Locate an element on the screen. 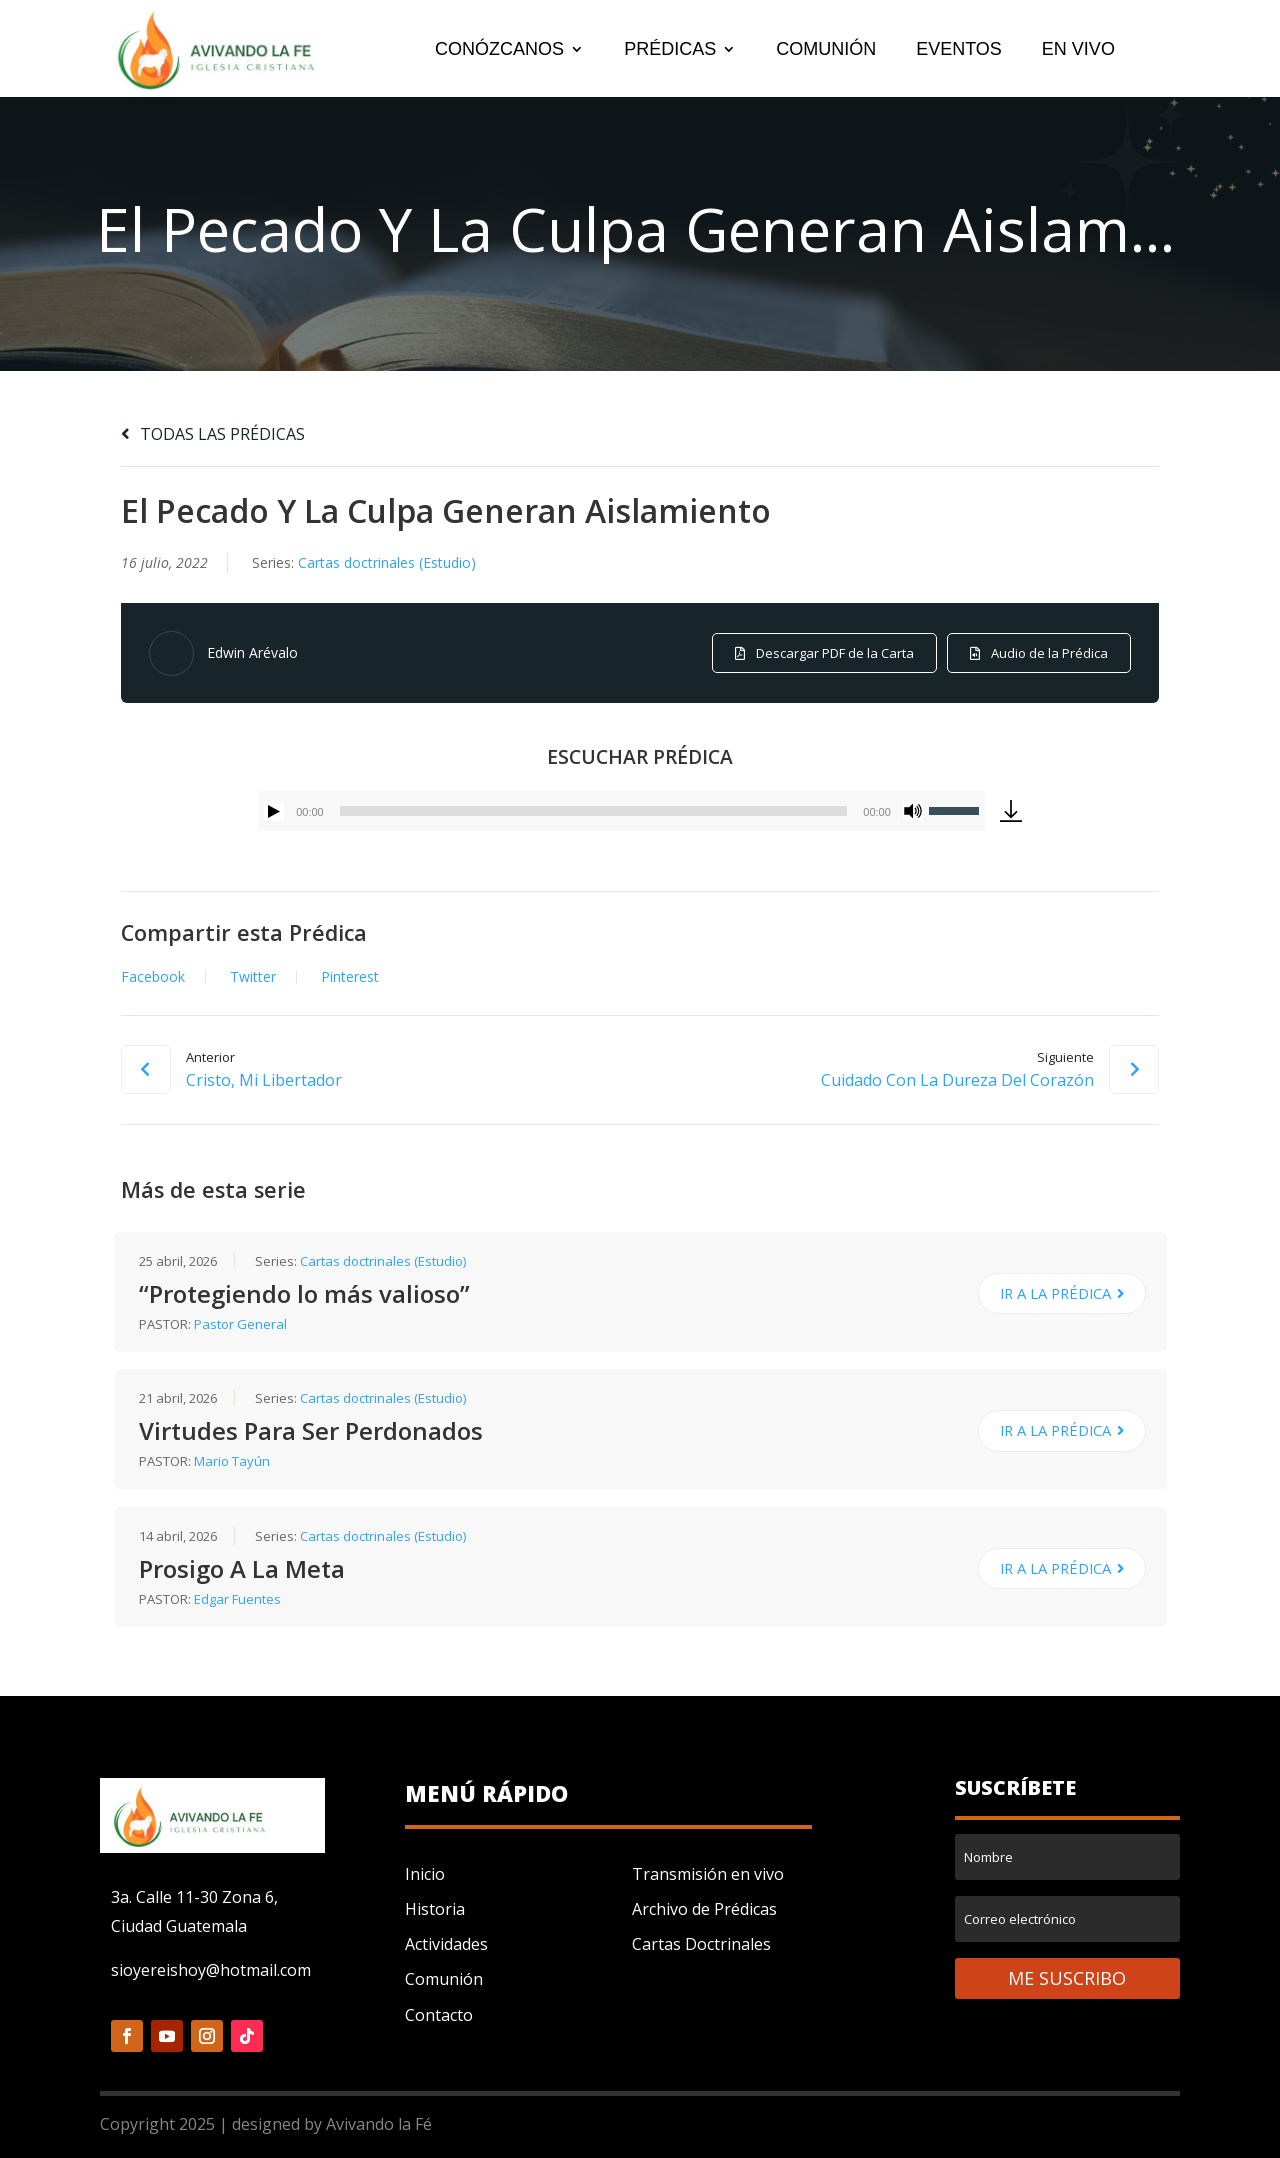 The image size is (1280, 2158). [Silenciar] is located at coordinates (913, 811).